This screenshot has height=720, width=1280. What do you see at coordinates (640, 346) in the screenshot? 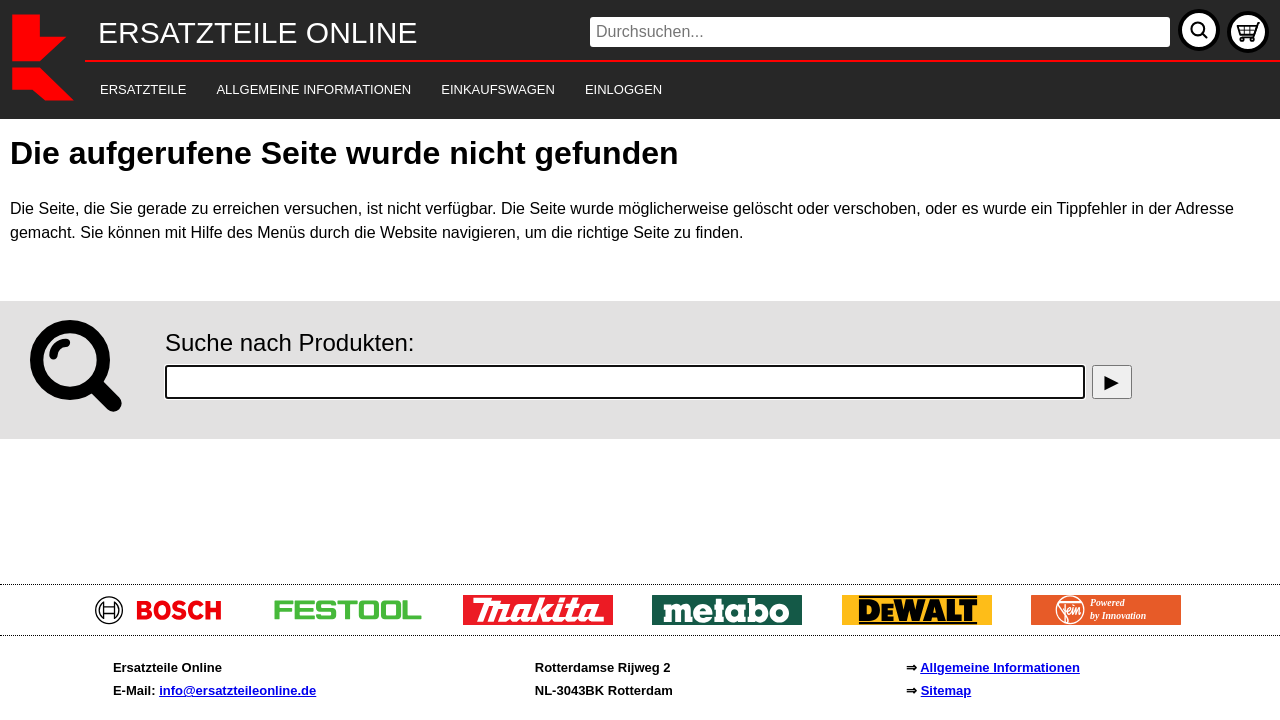
I see `[main]` at bounding box center [640, 346].